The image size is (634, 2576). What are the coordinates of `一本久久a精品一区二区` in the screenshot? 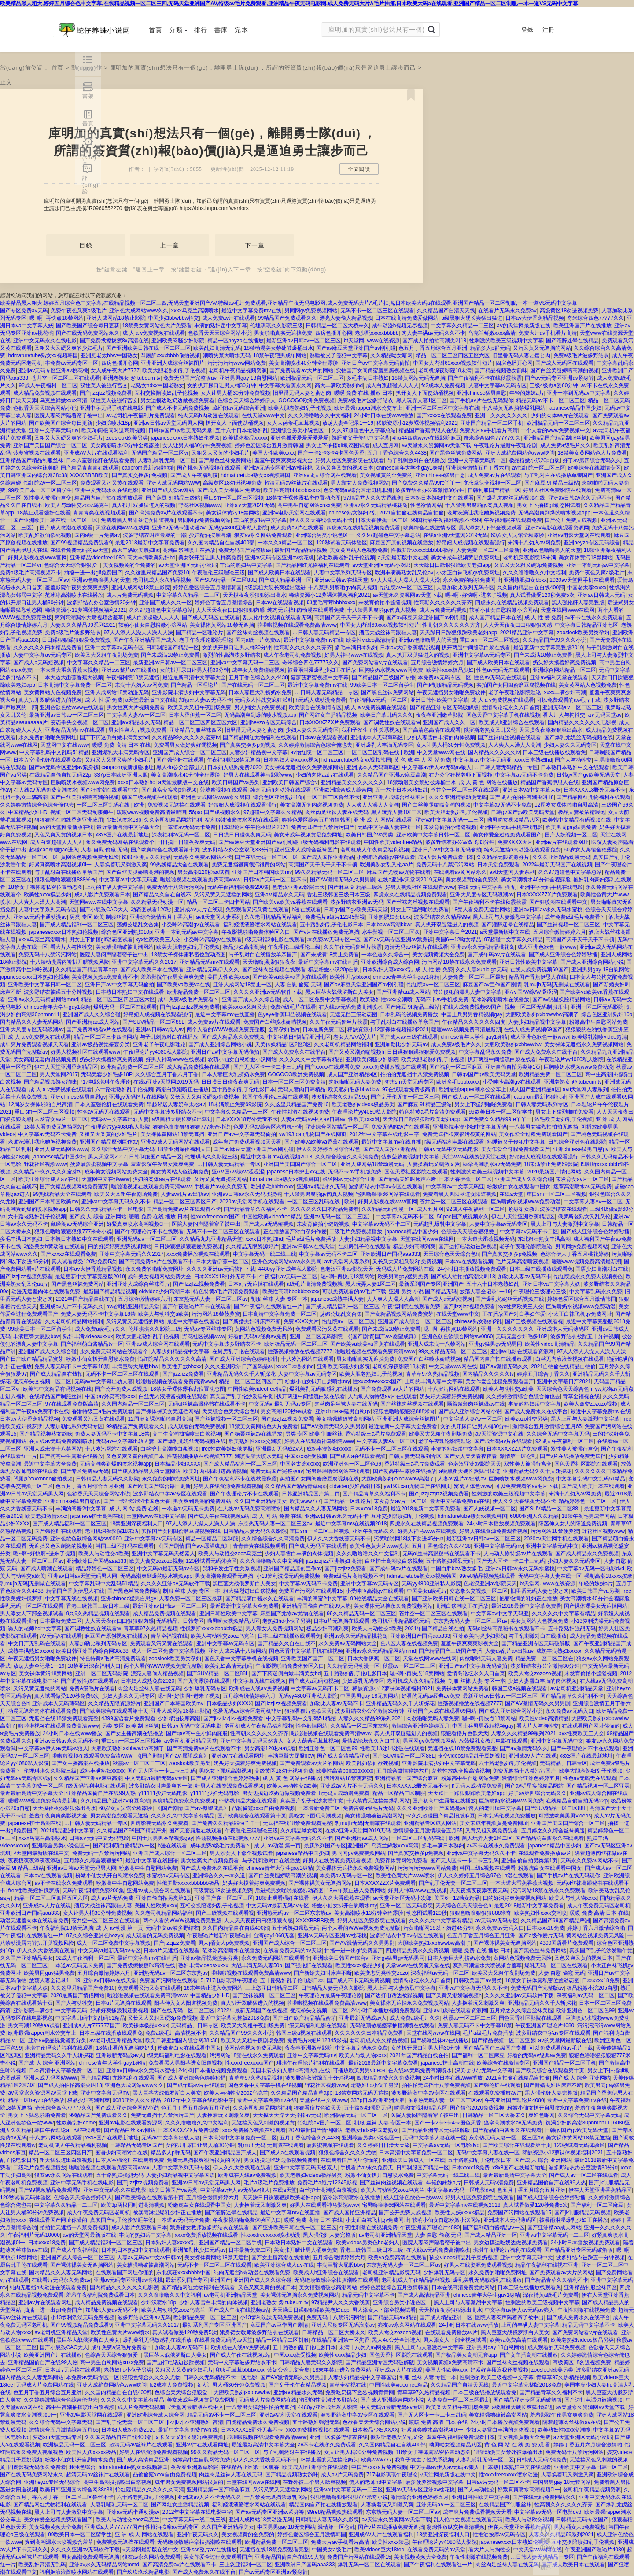 It's located at (285, 543).